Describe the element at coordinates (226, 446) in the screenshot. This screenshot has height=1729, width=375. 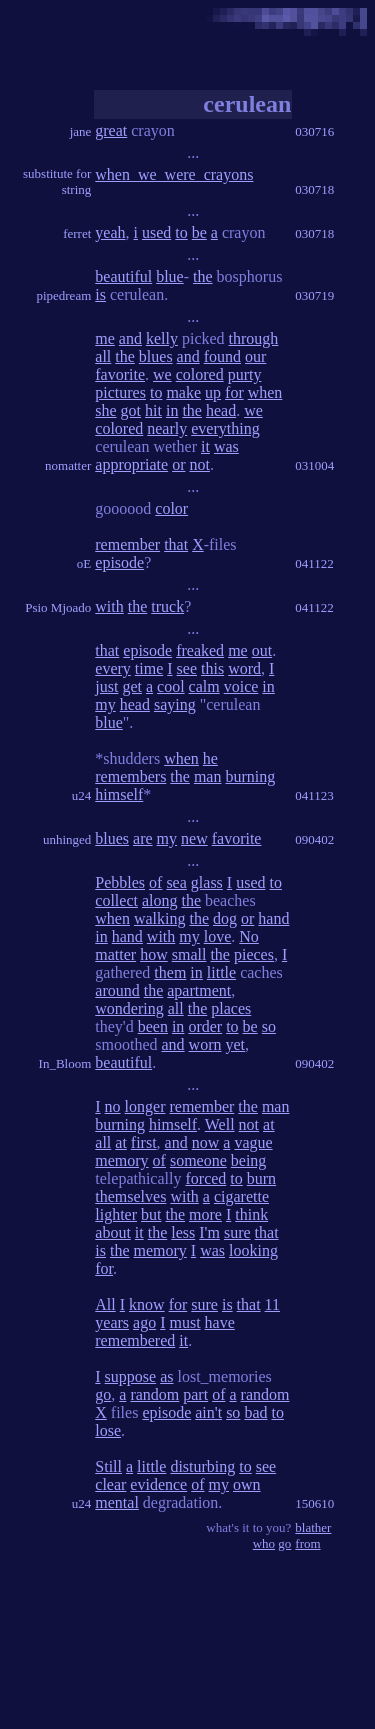
I see `was` at that location.